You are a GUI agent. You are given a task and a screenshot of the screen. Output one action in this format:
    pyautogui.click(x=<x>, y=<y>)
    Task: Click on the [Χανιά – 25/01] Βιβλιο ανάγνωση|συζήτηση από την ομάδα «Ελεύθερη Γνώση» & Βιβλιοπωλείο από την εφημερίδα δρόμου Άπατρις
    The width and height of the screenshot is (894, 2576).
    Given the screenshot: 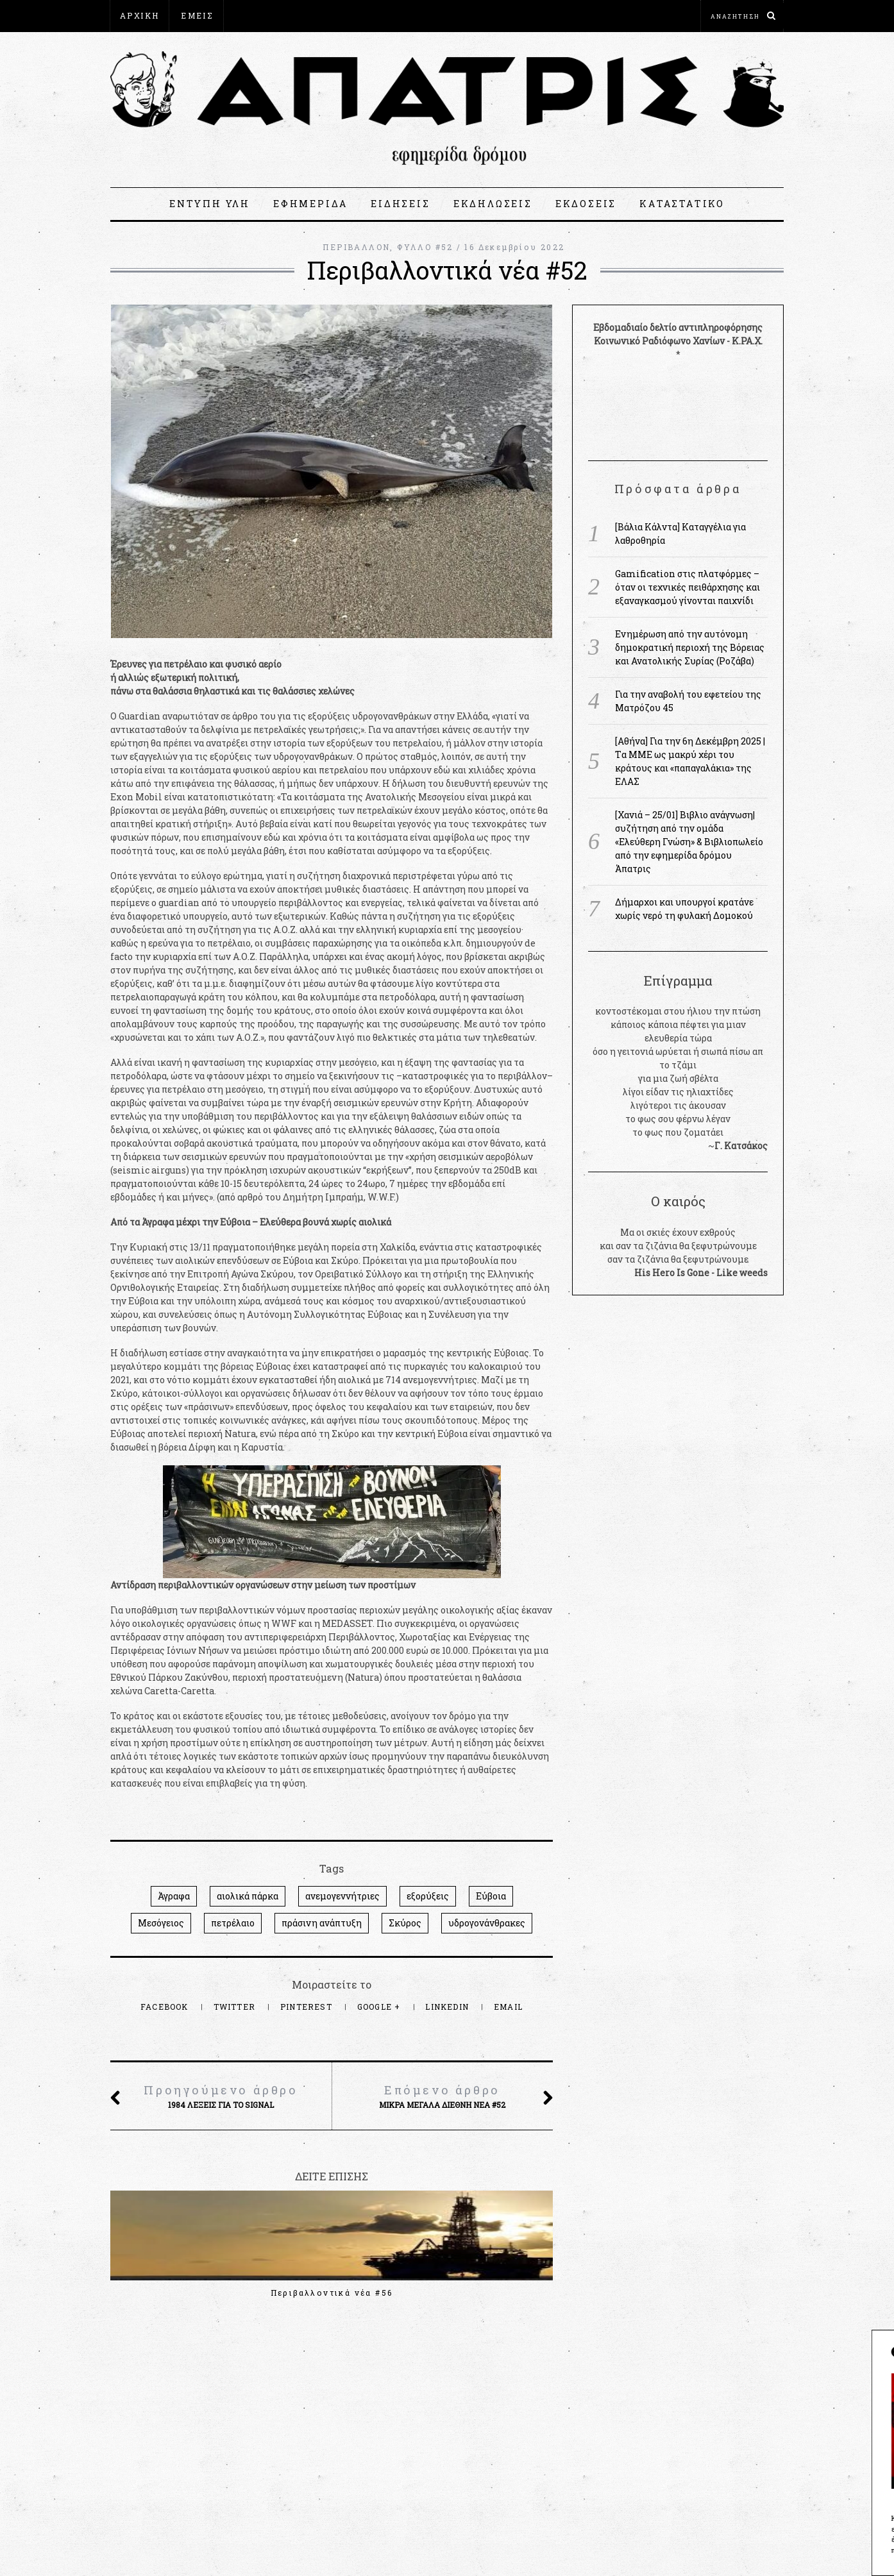 What is the action you would take?
    pyautogui.click(x=689, y=842)
    